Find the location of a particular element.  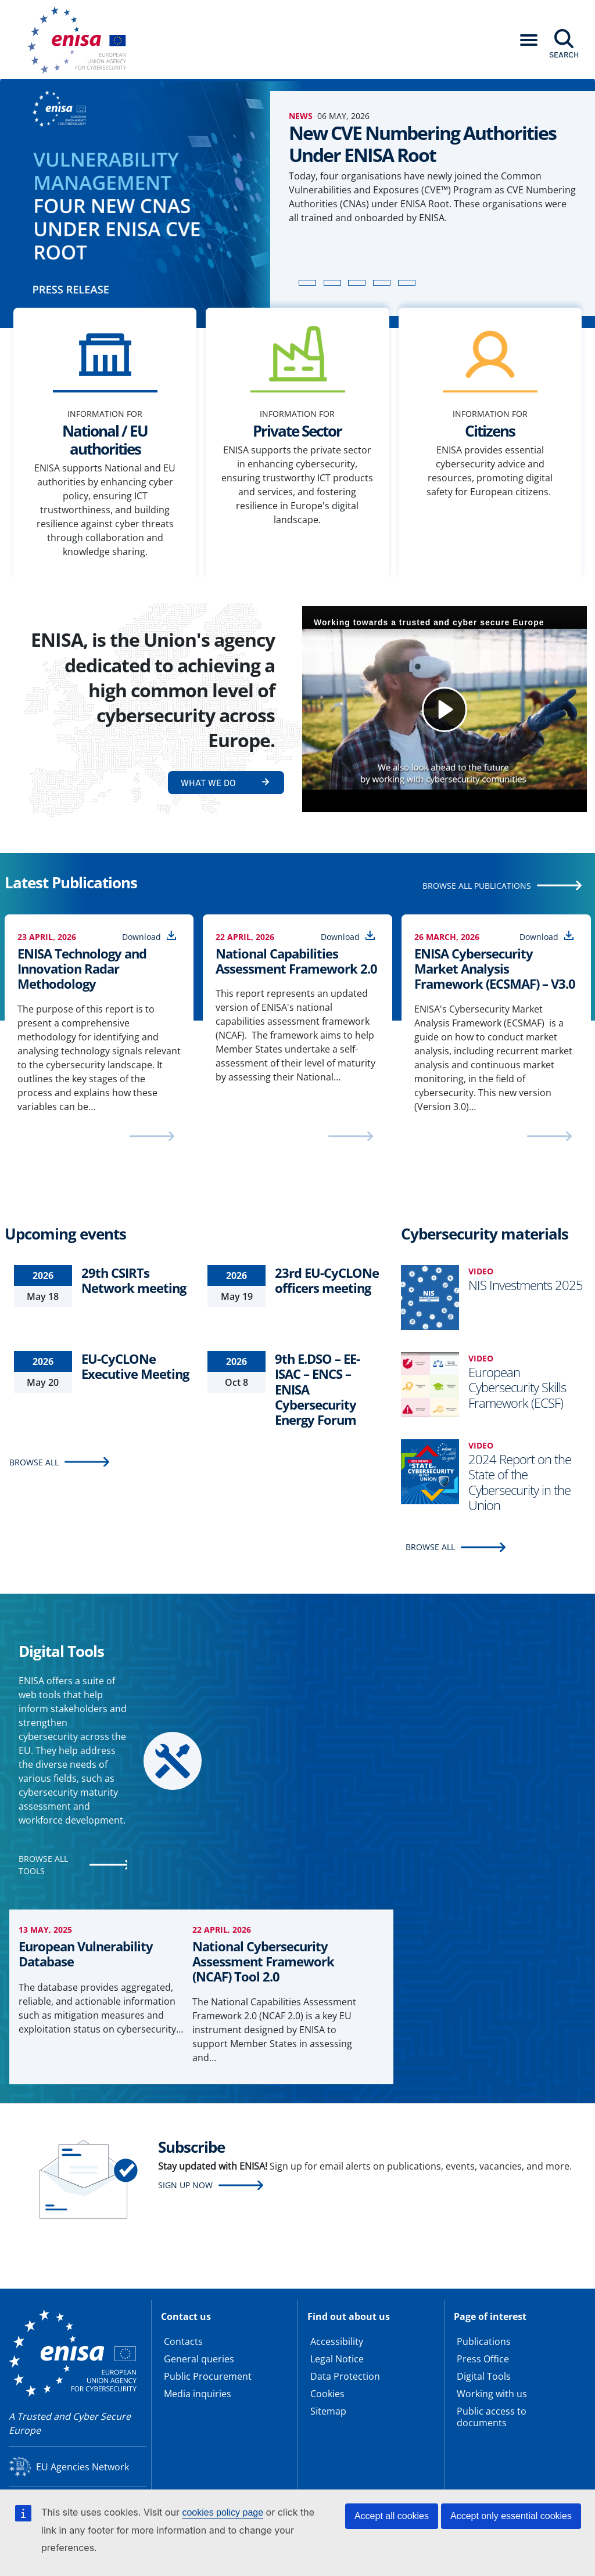

What we do is located at coordinates (208, 782).